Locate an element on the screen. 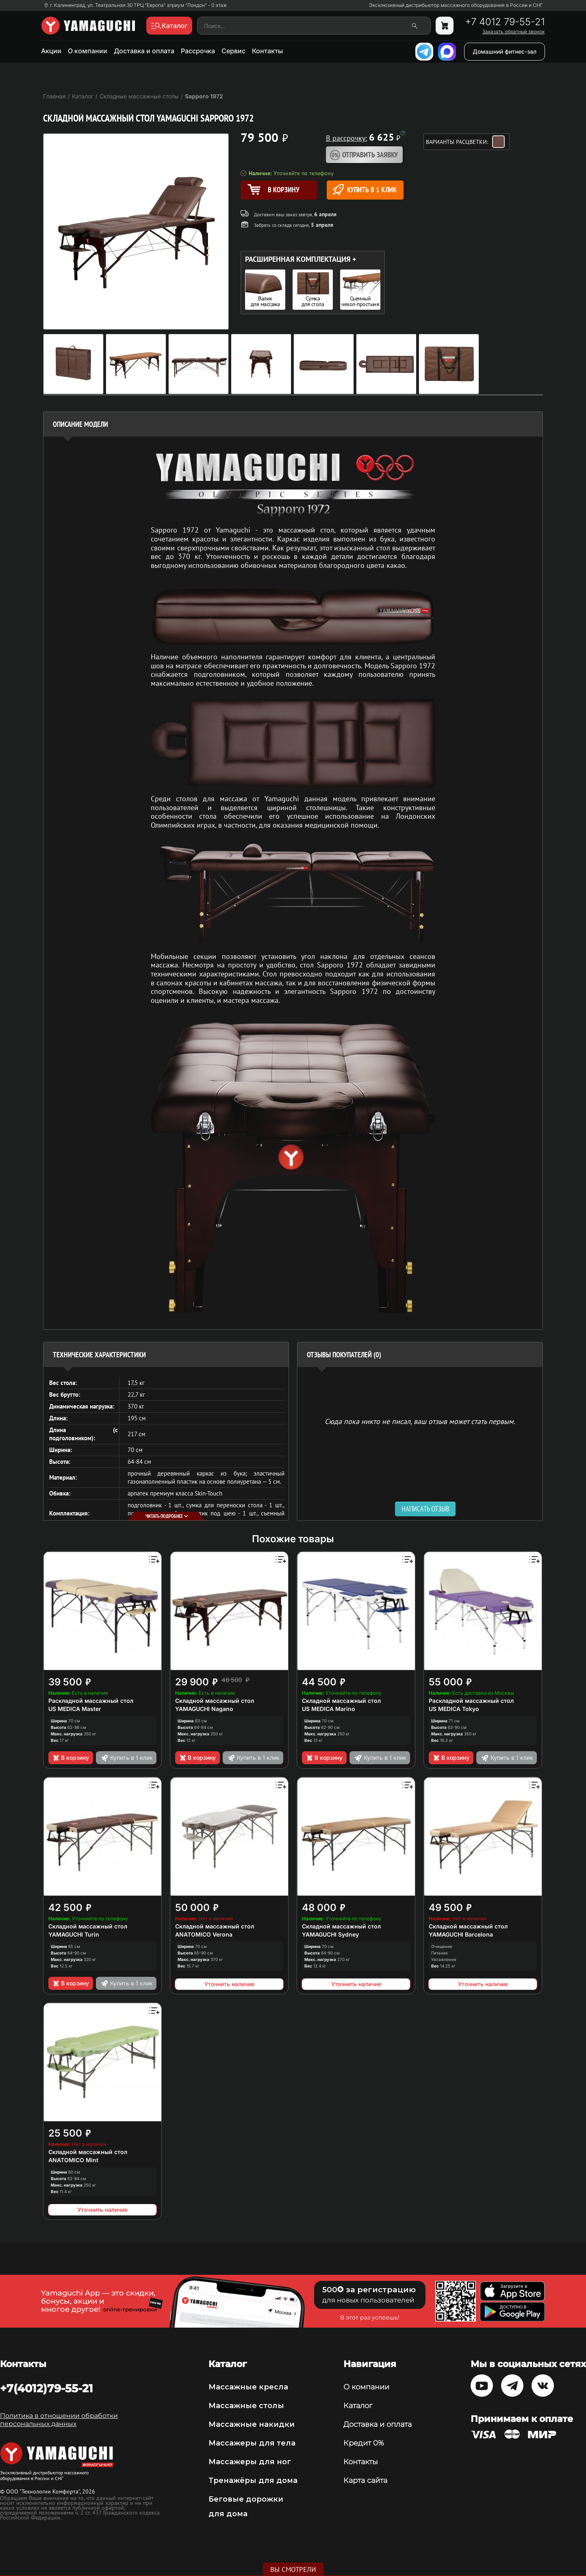 The height and width of the screenshot is (2576, 586). Домашний фитнес-зал is located at coordinates (504, 51).